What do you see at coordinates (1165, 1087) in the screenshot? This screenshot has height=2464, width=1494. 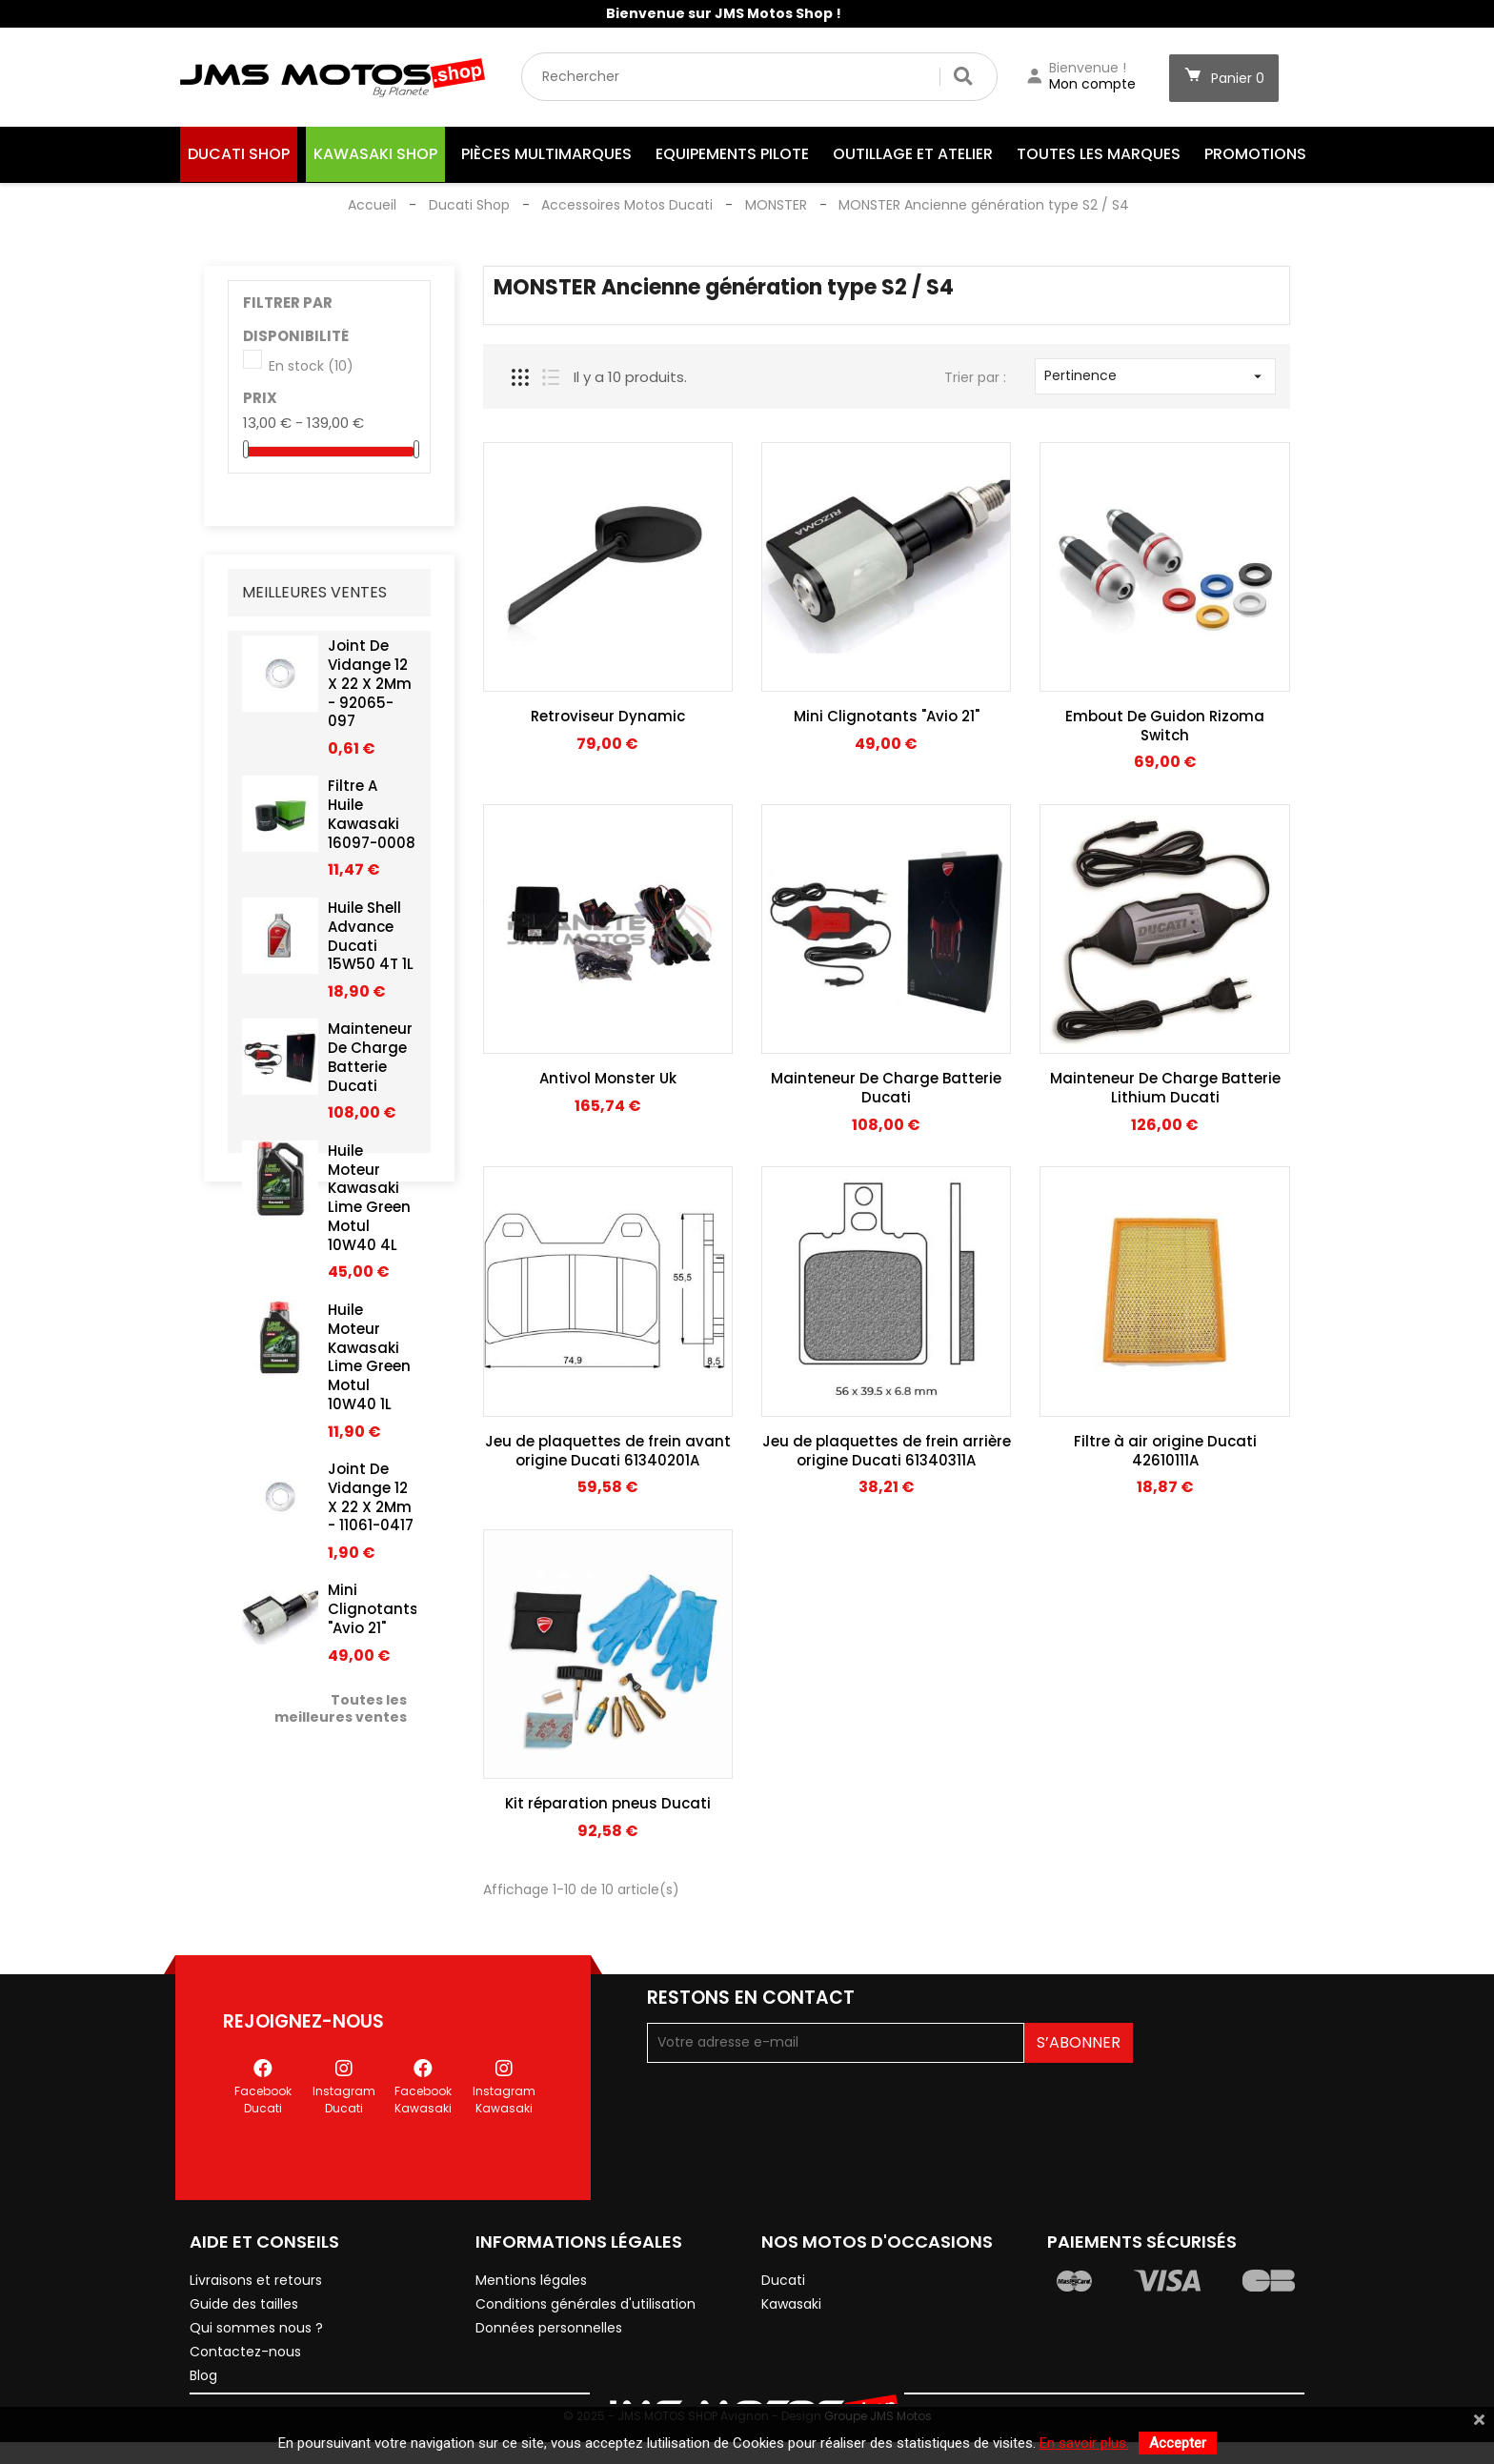 I see `Mainteneur De Charge Batterie Lithium Ducati` at bounding box center [1165, 1087].